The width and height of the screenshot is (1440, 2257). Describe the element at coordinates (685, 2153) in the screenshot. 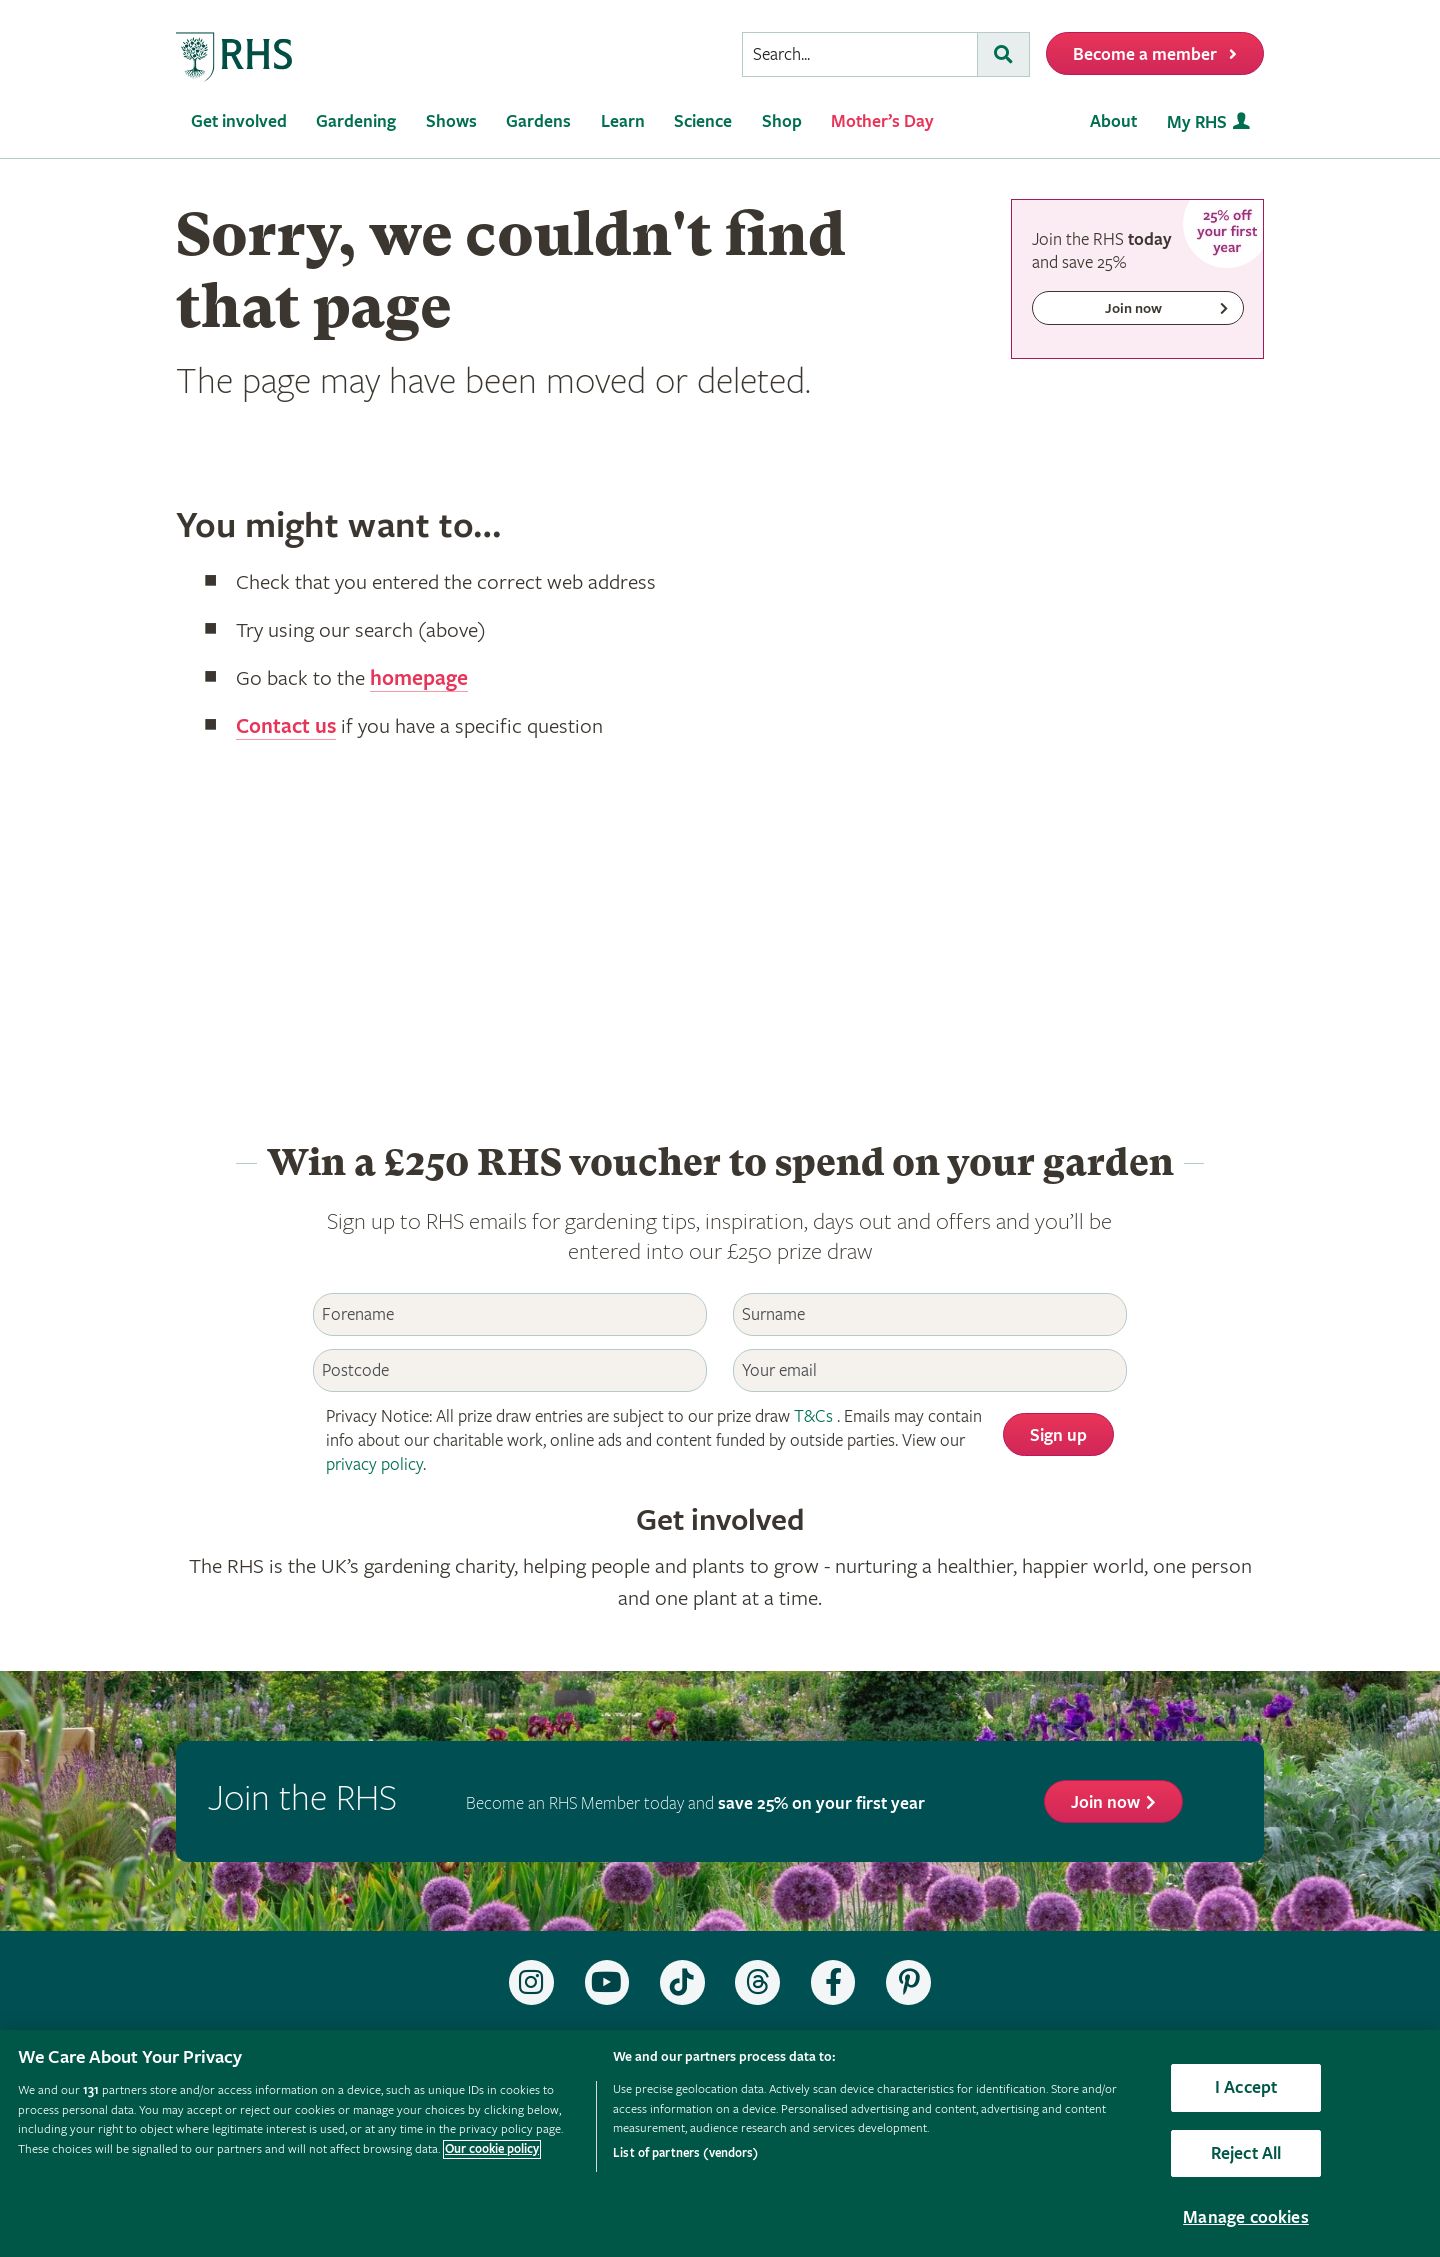

I see `List of partners (vendors)` at that location.